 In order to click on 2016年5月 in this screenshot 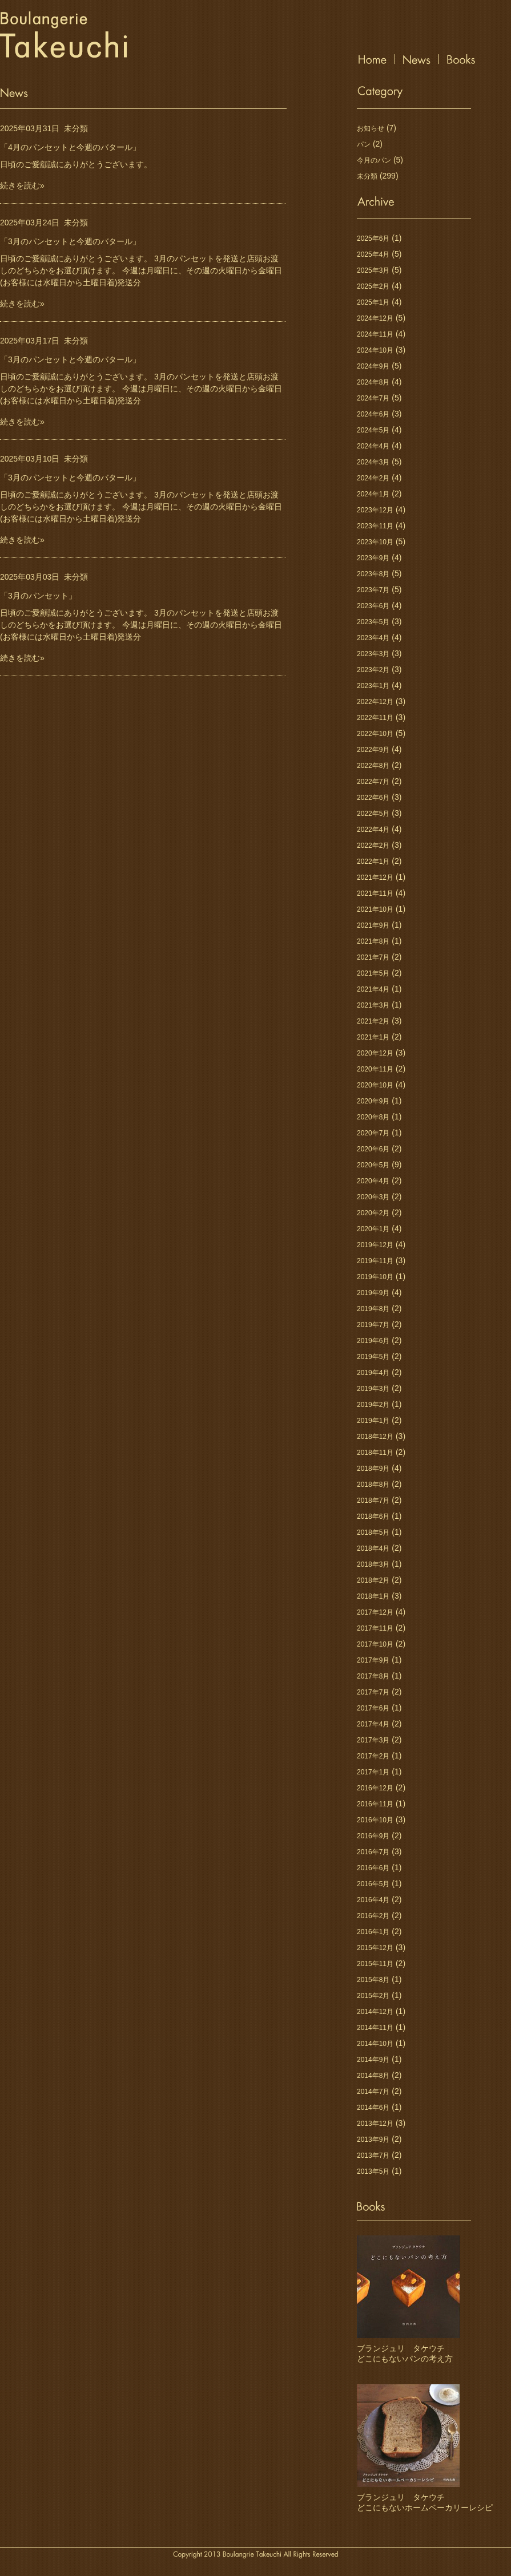, I will do `click(373, 1884)`.